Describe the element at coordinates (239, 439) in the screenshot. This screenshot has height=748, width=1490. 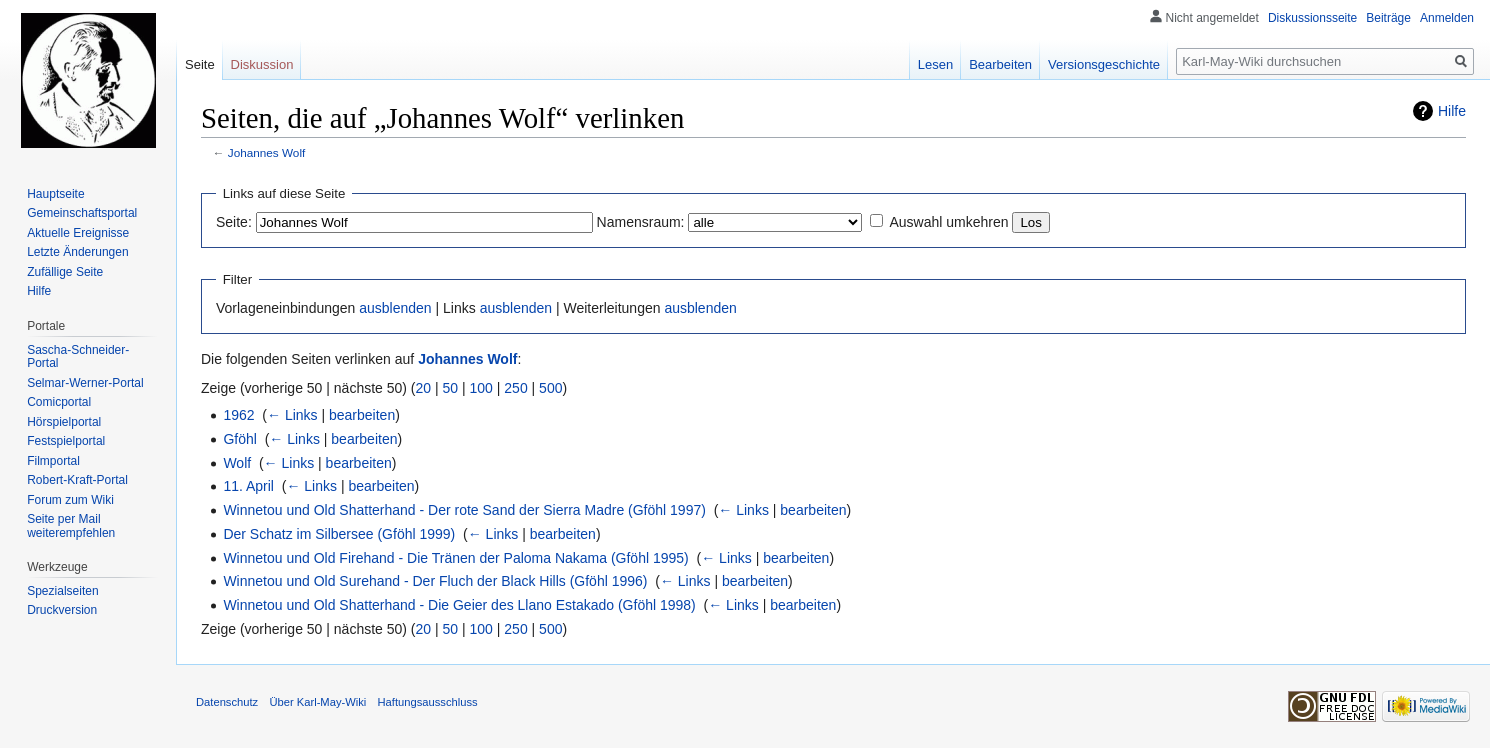
I see `Gföhl` at that location.